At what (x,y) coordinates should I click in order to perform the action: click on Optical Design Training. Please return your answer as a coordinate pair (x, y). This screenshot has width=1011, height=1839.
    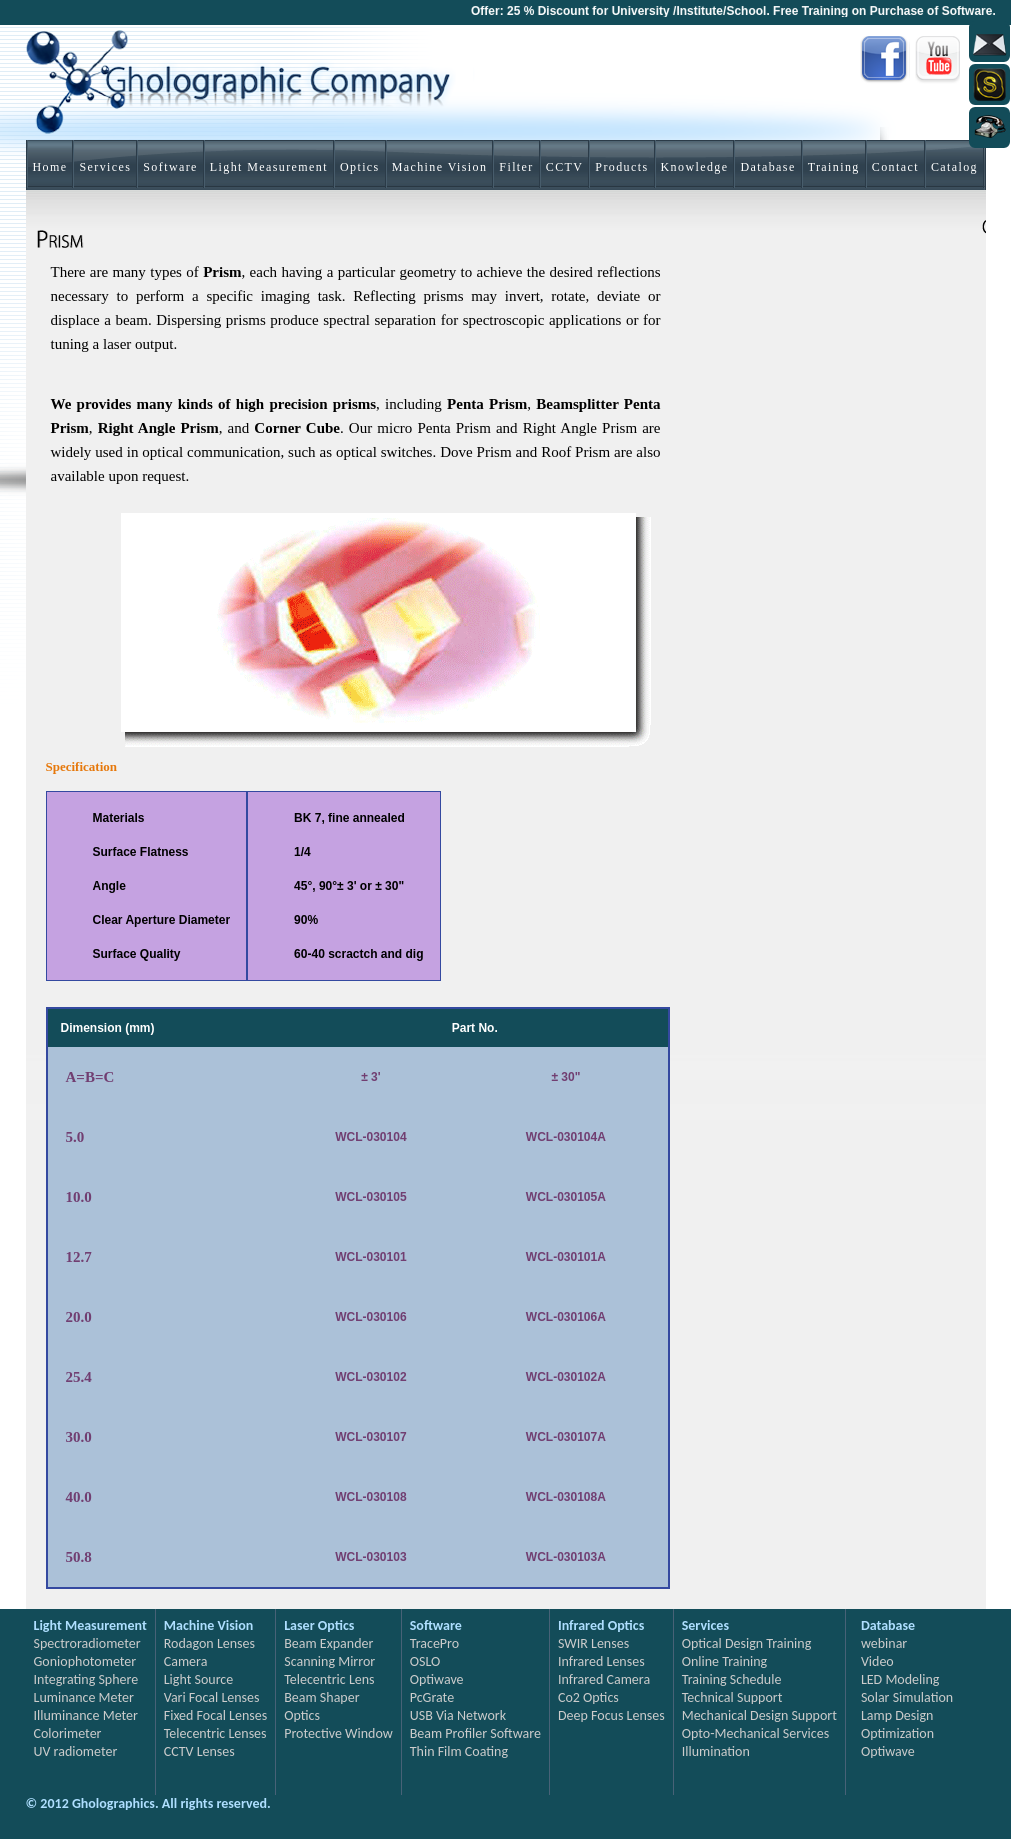
    Looking at the image, I should click on (747, 1643).